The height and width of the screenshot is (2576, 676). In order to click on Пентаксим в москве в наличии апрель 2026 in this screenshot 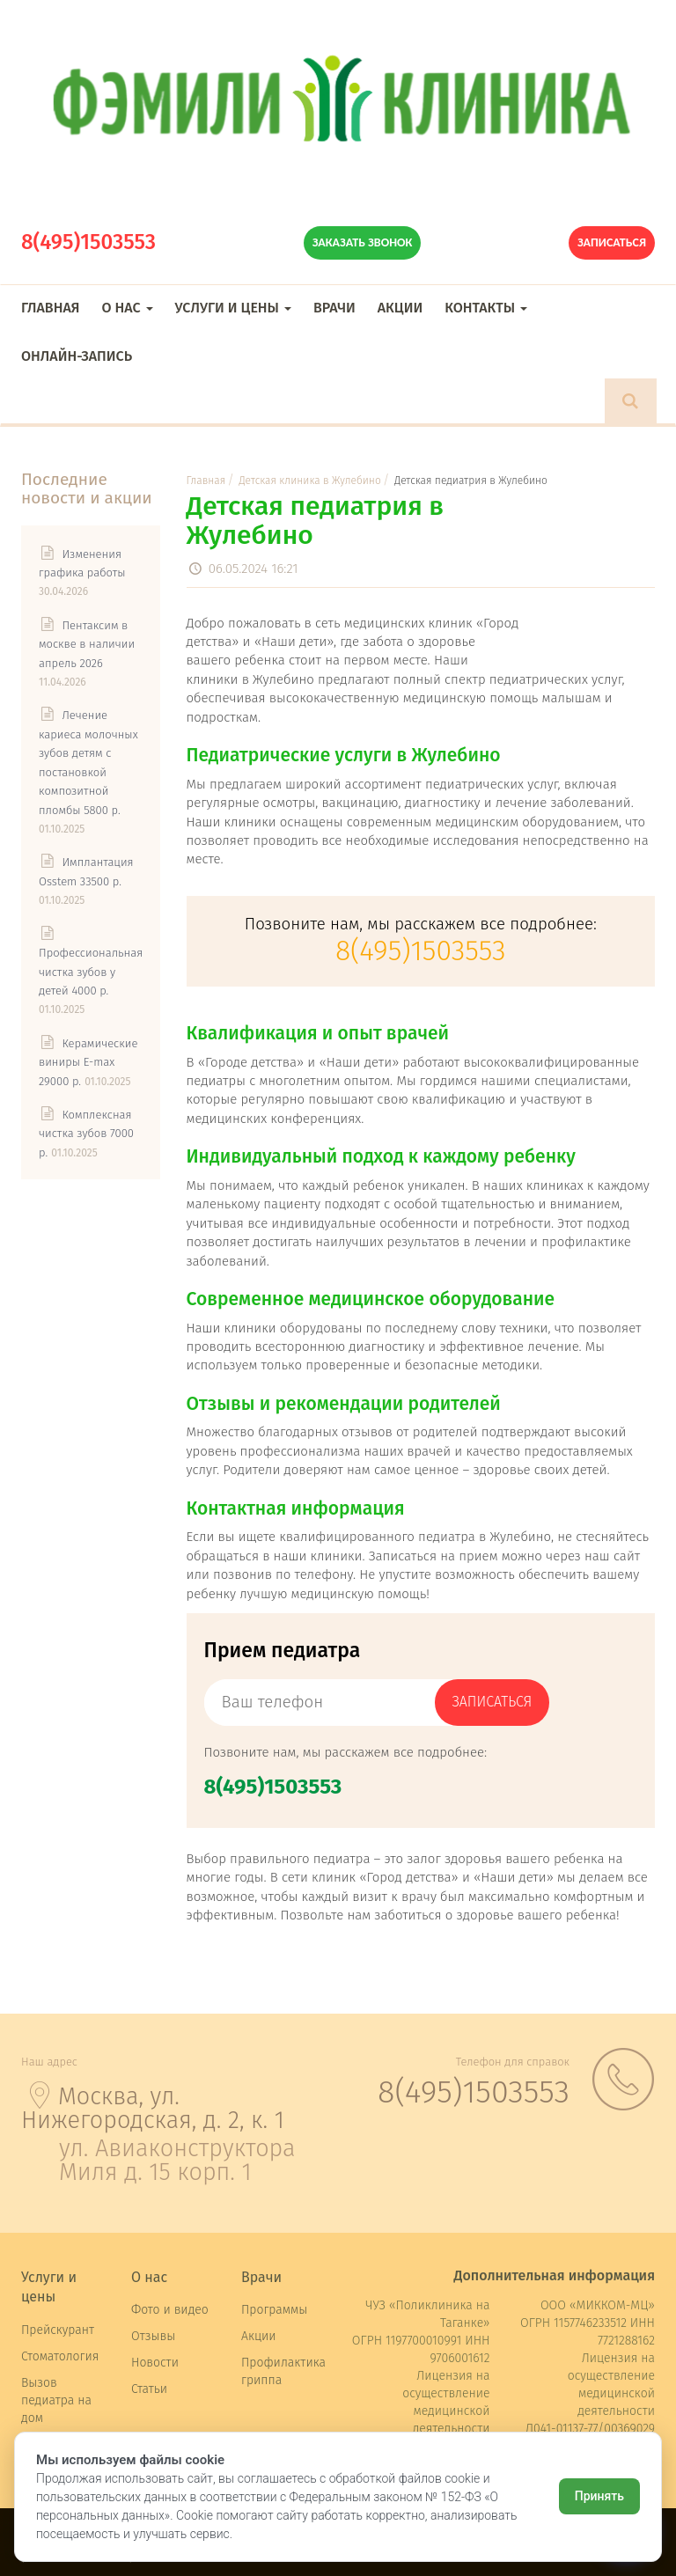, I will do `click(87, 644)`.